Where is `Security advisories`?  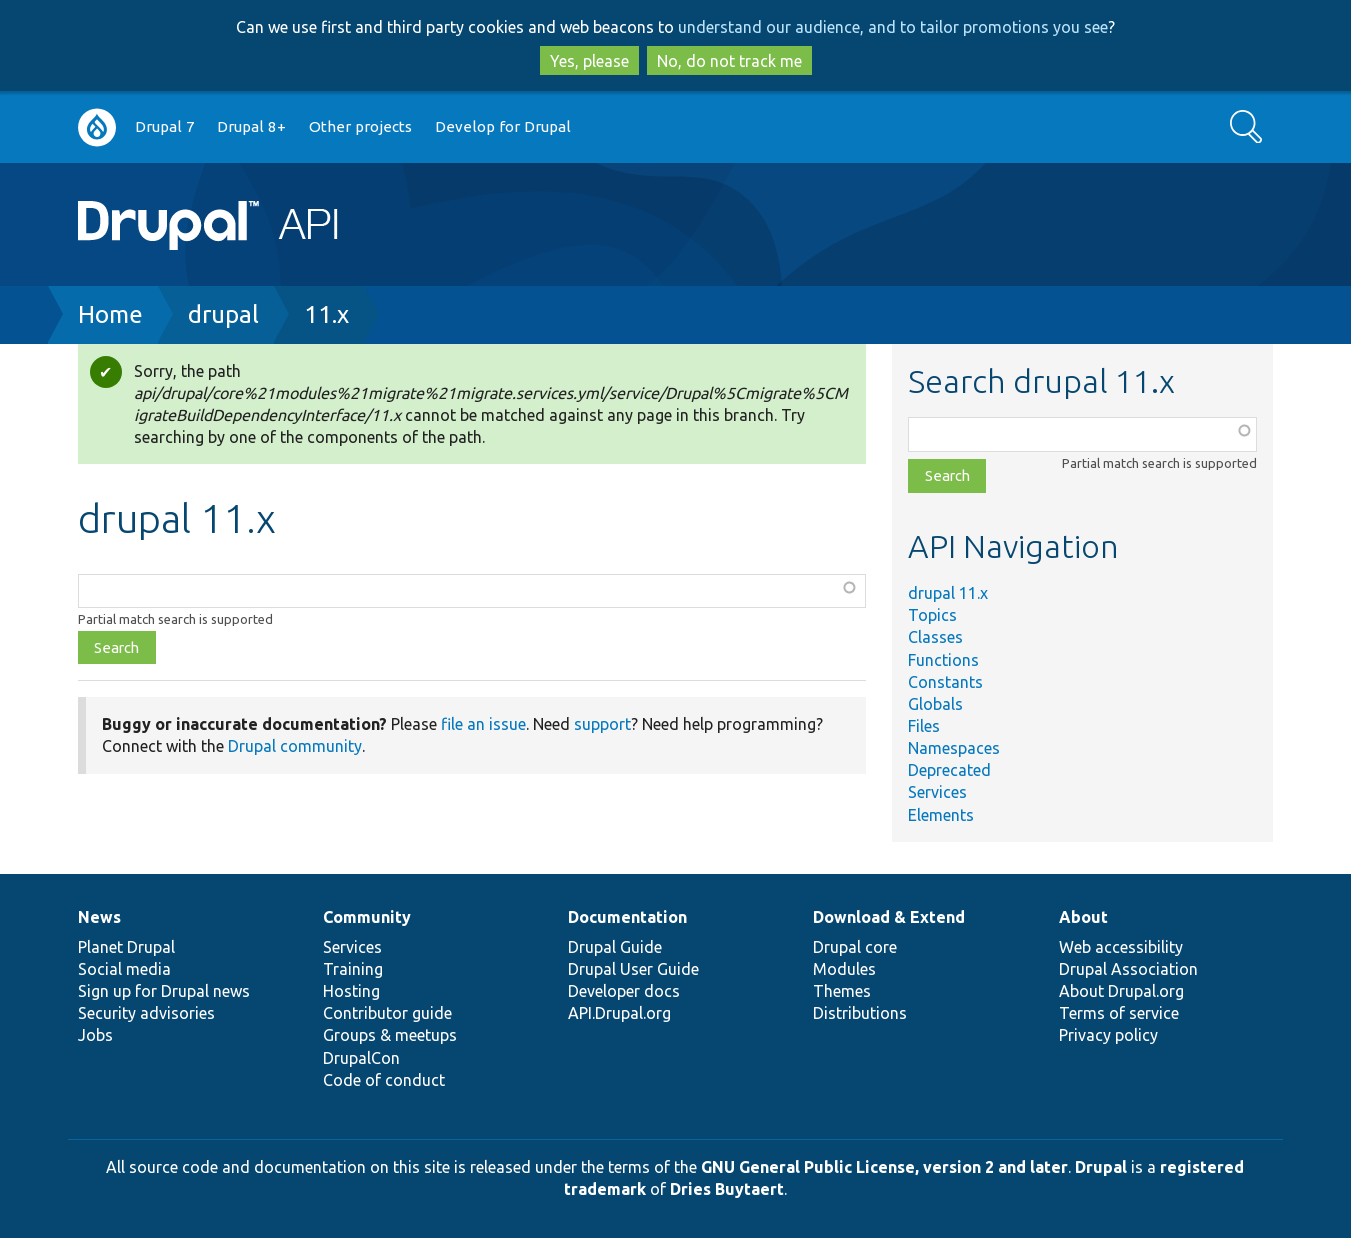
Security advisories is located at coordinates (146, 1013).